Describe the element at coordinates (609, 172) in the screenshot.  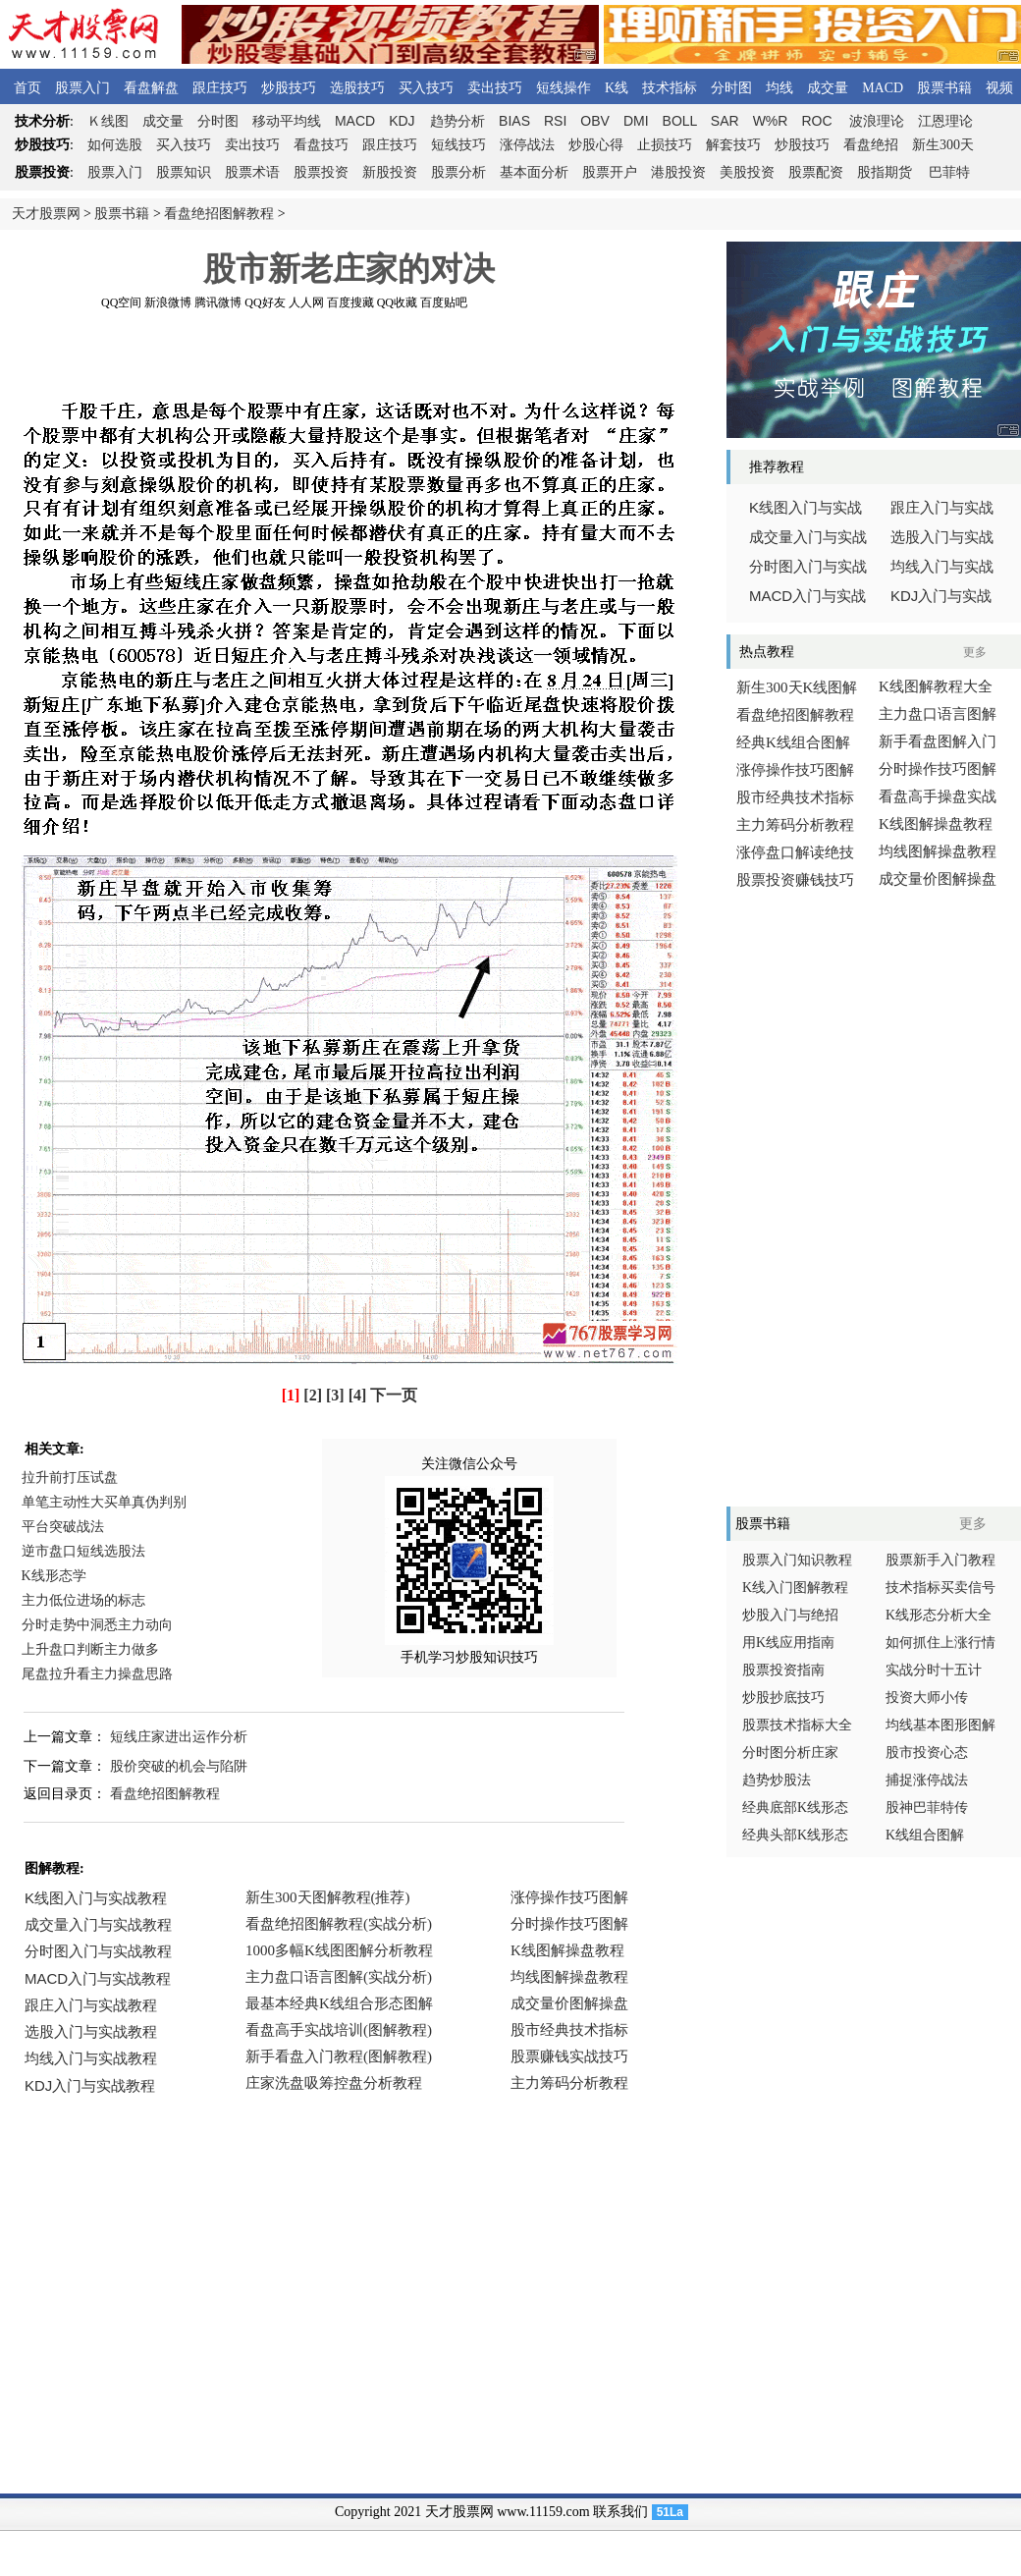
I see `股票开户` at that location.